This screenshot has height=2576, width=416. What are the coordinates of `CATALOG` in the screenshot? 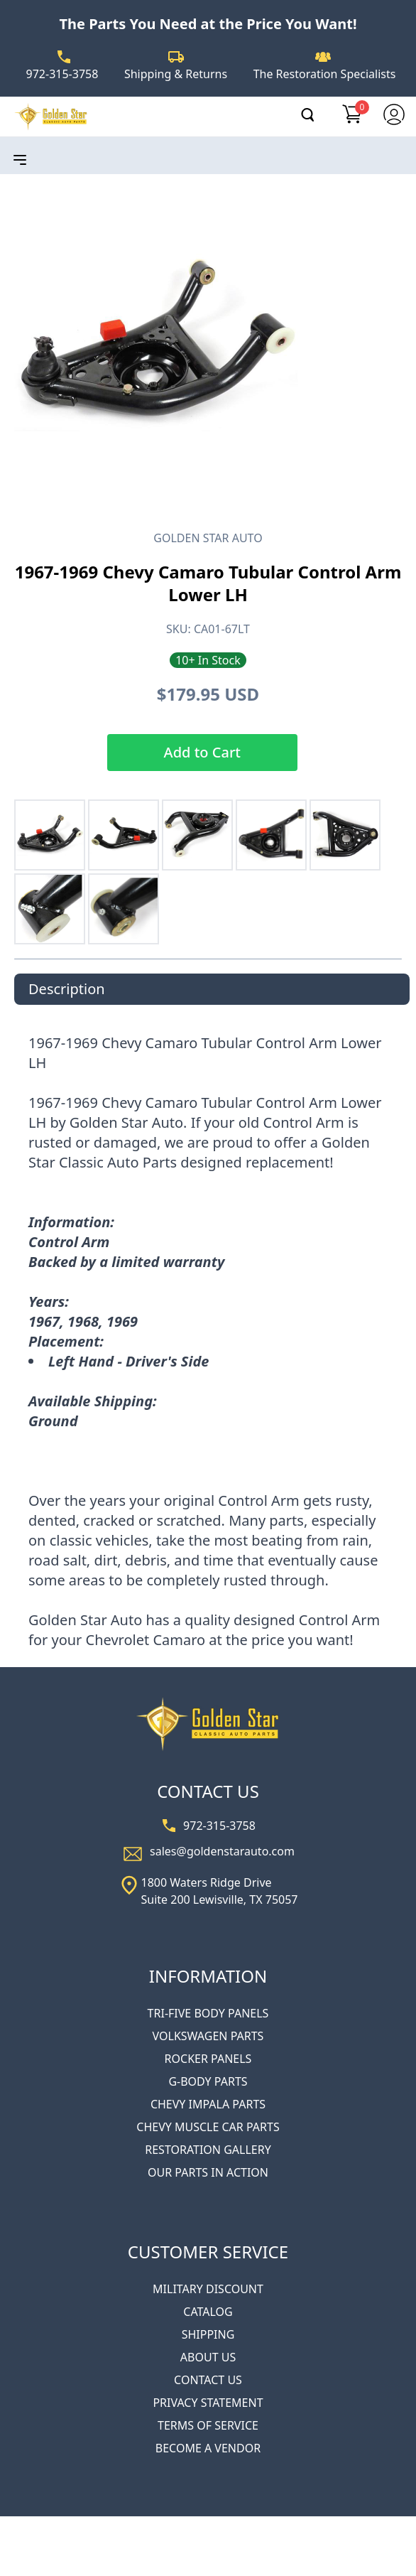 It's located at (207, 2311).